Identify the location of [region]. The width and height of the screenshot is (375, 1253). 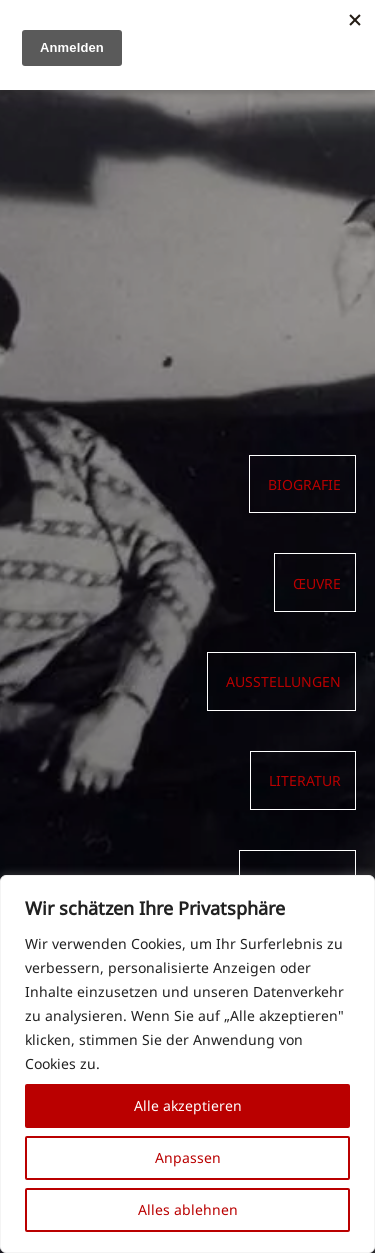
(187, 1064).